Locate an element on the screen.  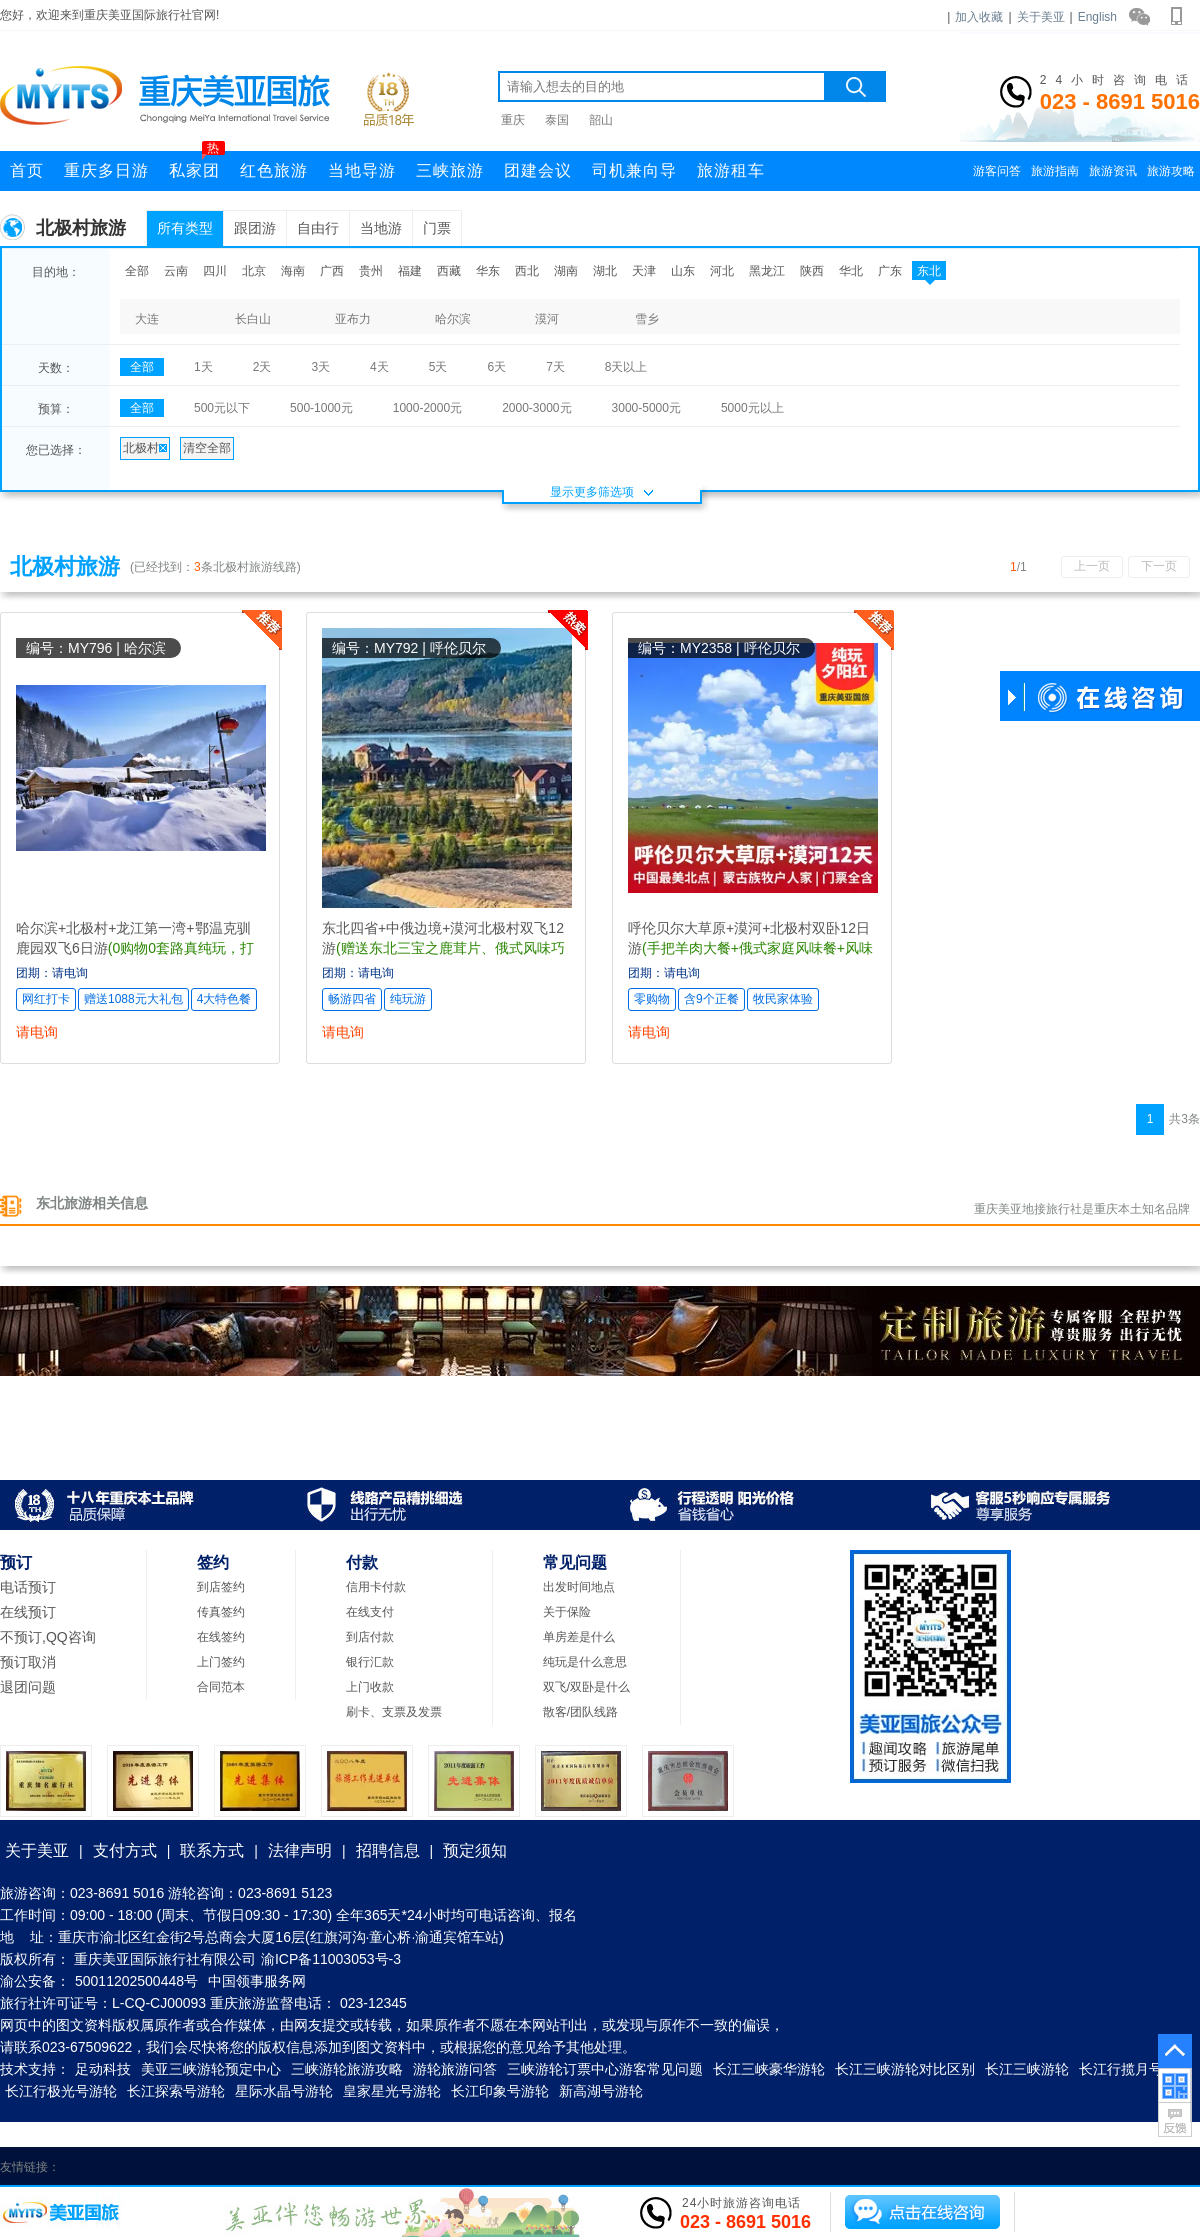
4天 is located at coordinates (379, 367).